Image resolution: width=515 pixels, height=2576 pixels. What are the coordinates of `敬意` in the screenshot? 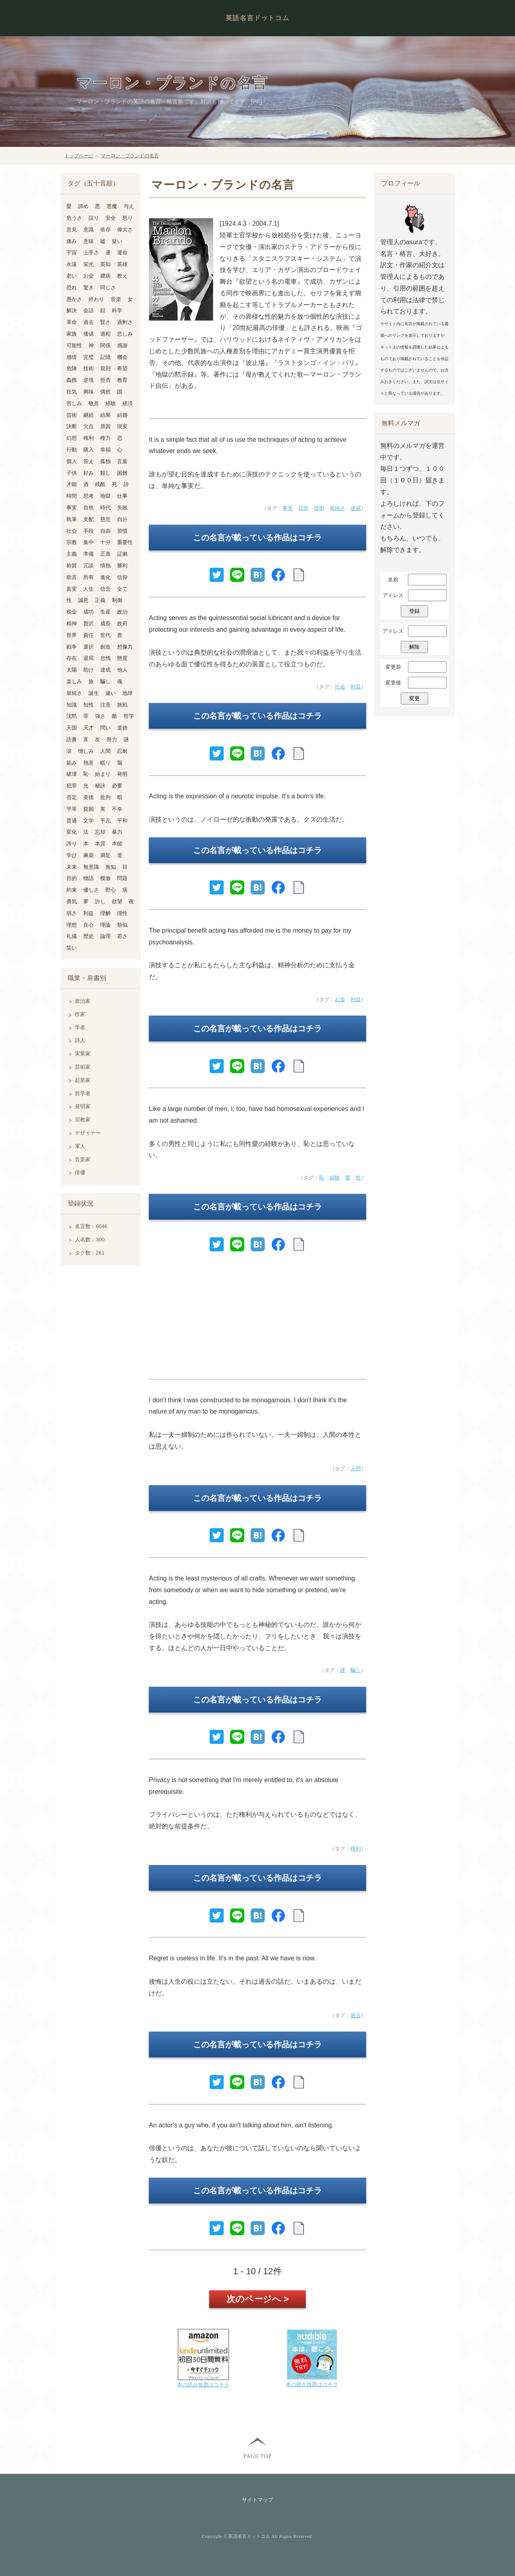 It's located at (94, 403).